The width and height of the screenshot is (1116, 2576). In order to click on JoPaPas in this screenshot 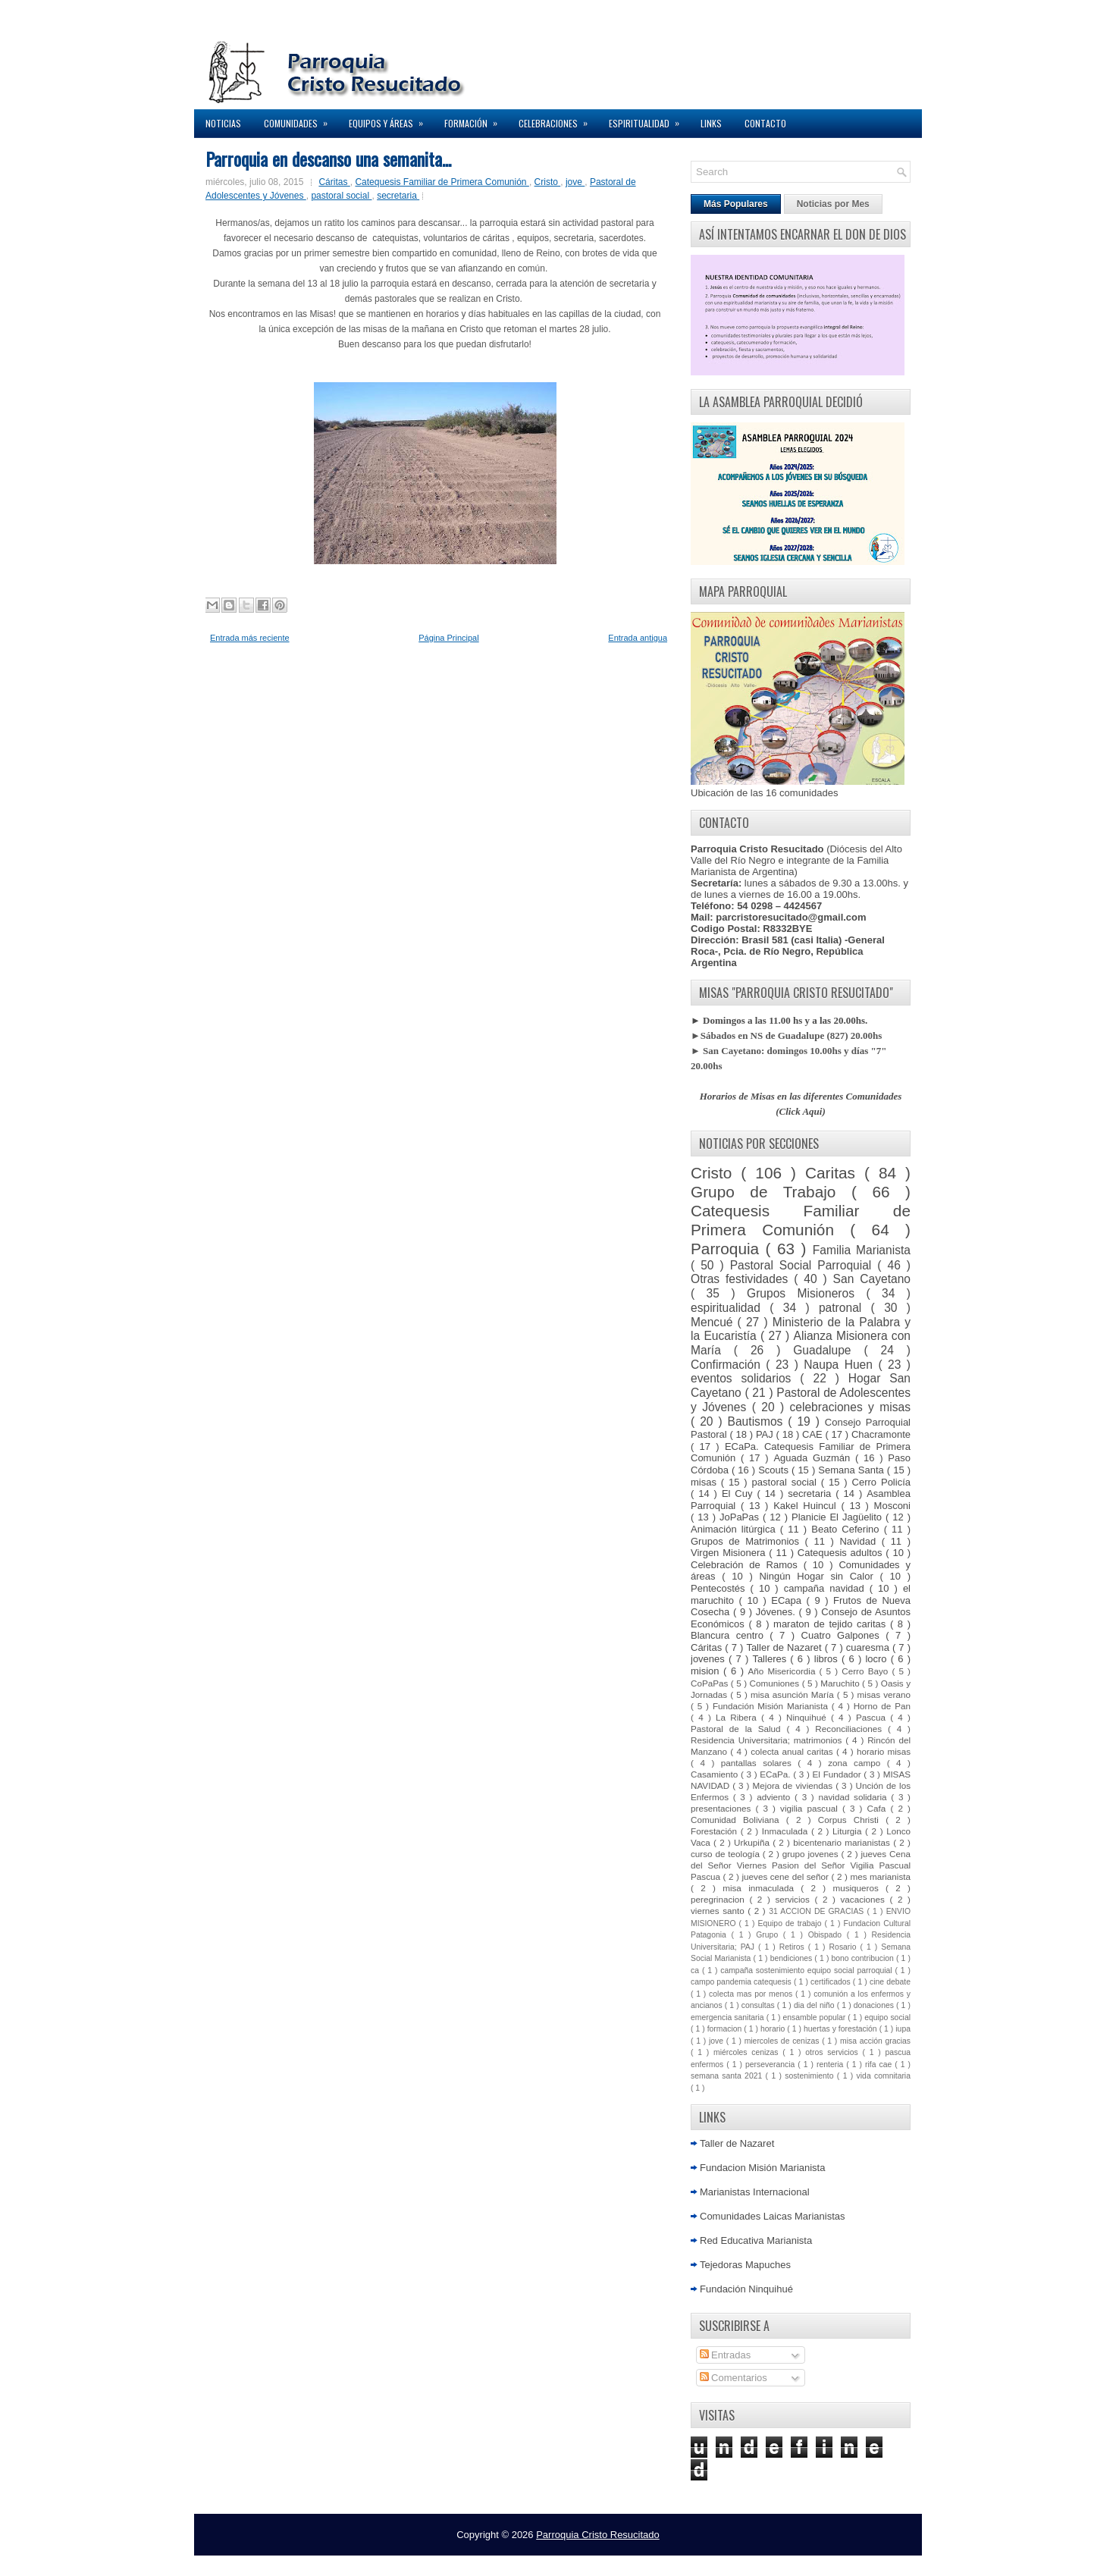, I will do `click(741, 1517)`.